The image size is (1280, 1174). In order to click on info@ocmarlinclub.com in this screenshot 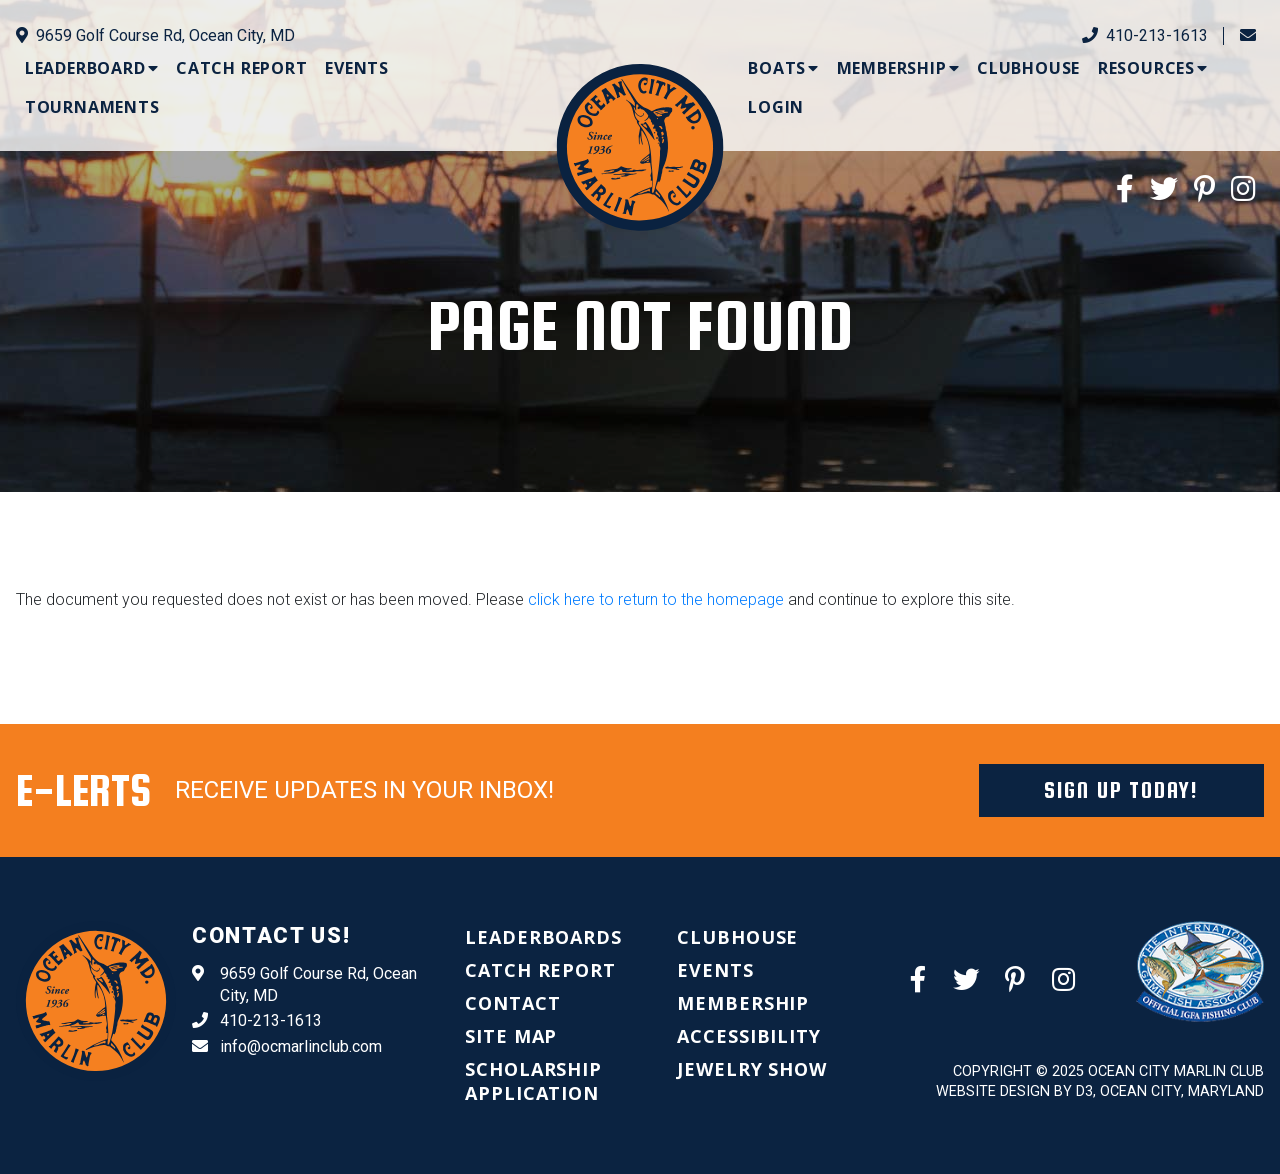, I will do `click(287, 1047)`.